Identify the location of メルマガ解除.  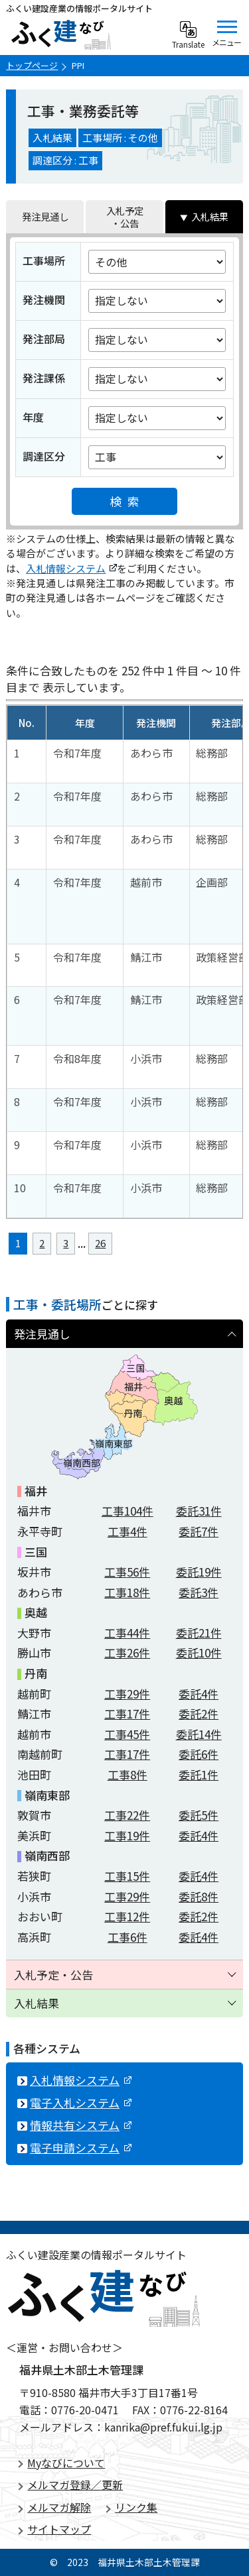
(59, 2507).